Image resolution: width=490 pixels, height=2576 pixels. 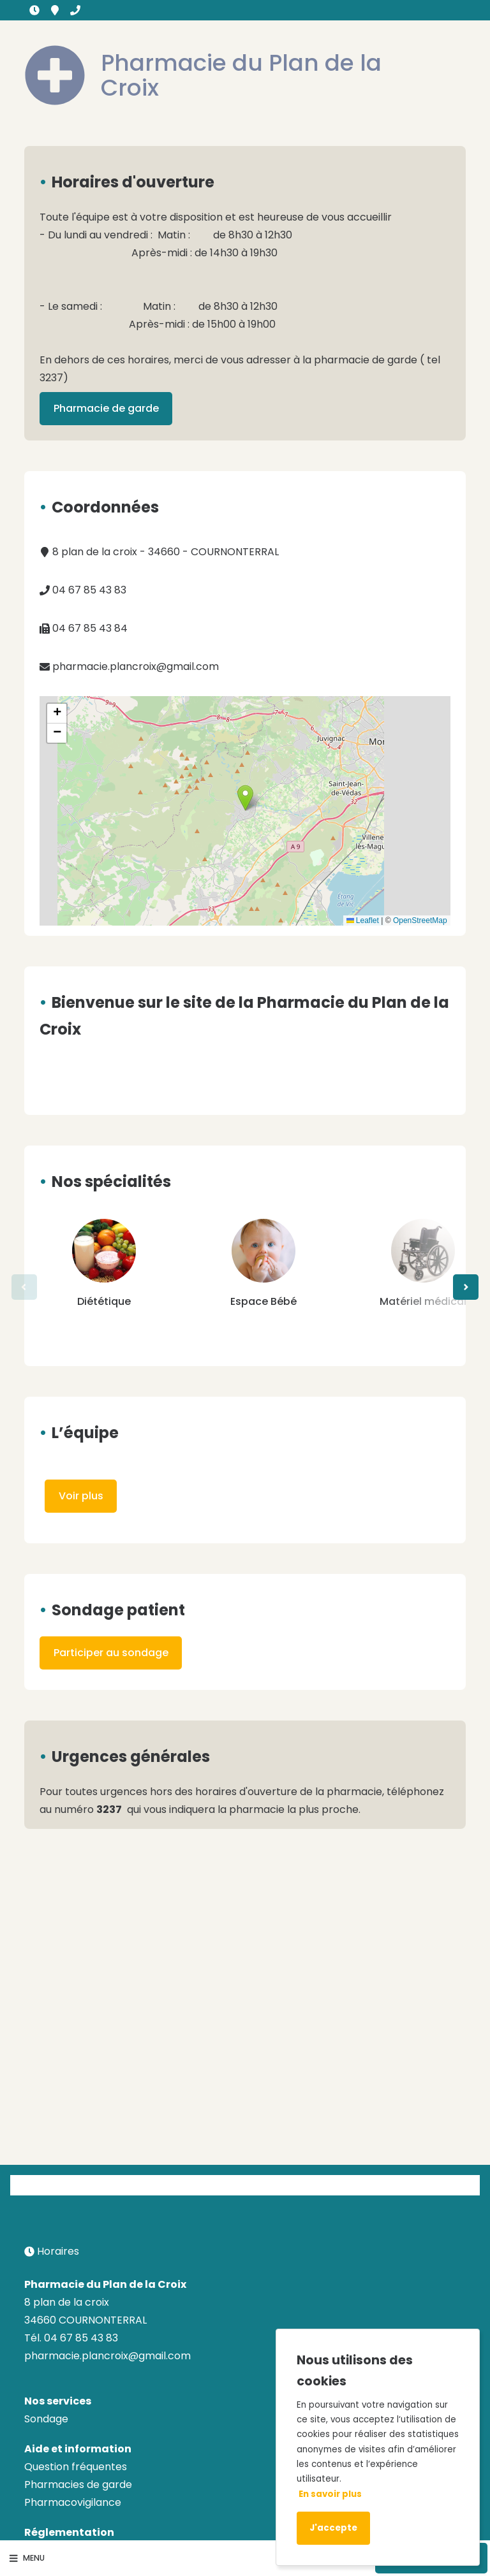 I want to click on 04 67 85 43 83, so click(x=75, y=10).